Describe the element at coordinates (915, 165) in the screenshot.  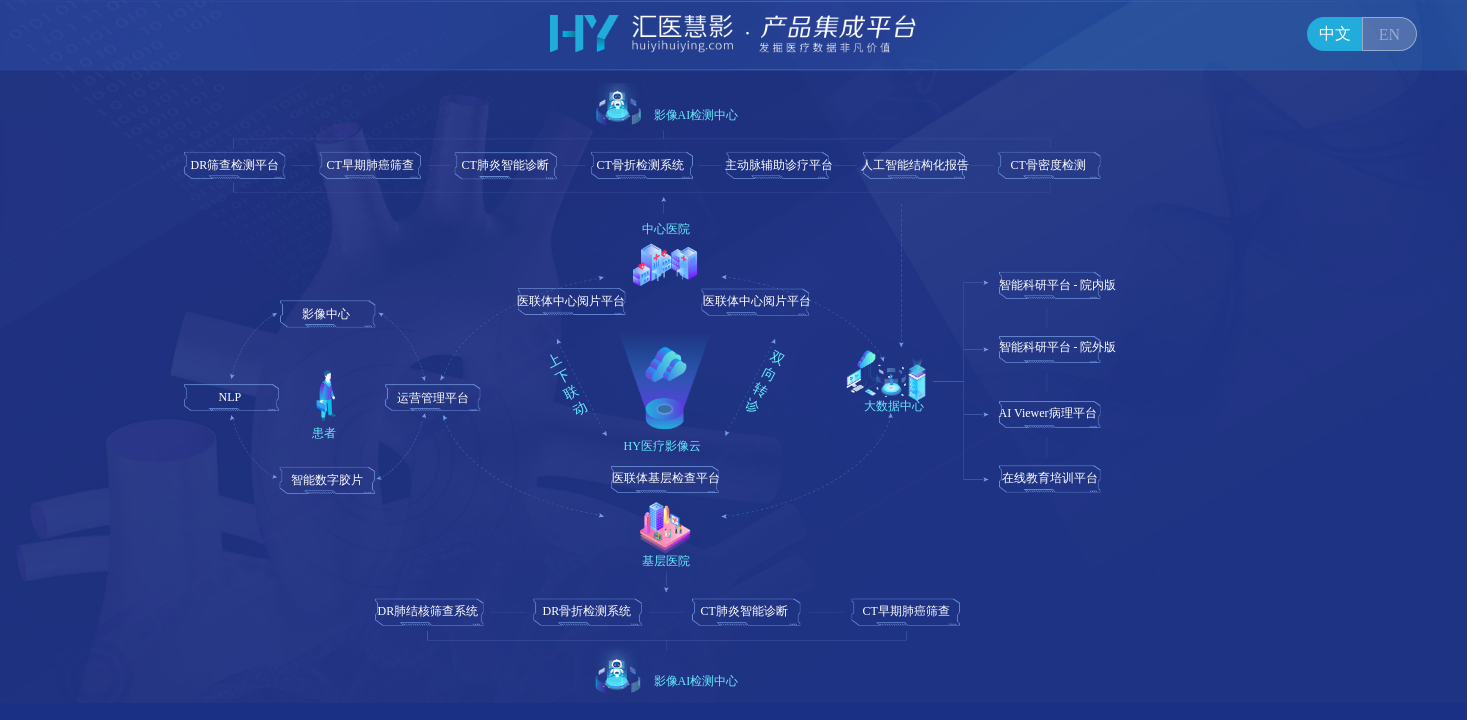
I see `人工智能结构化报告` at that location.